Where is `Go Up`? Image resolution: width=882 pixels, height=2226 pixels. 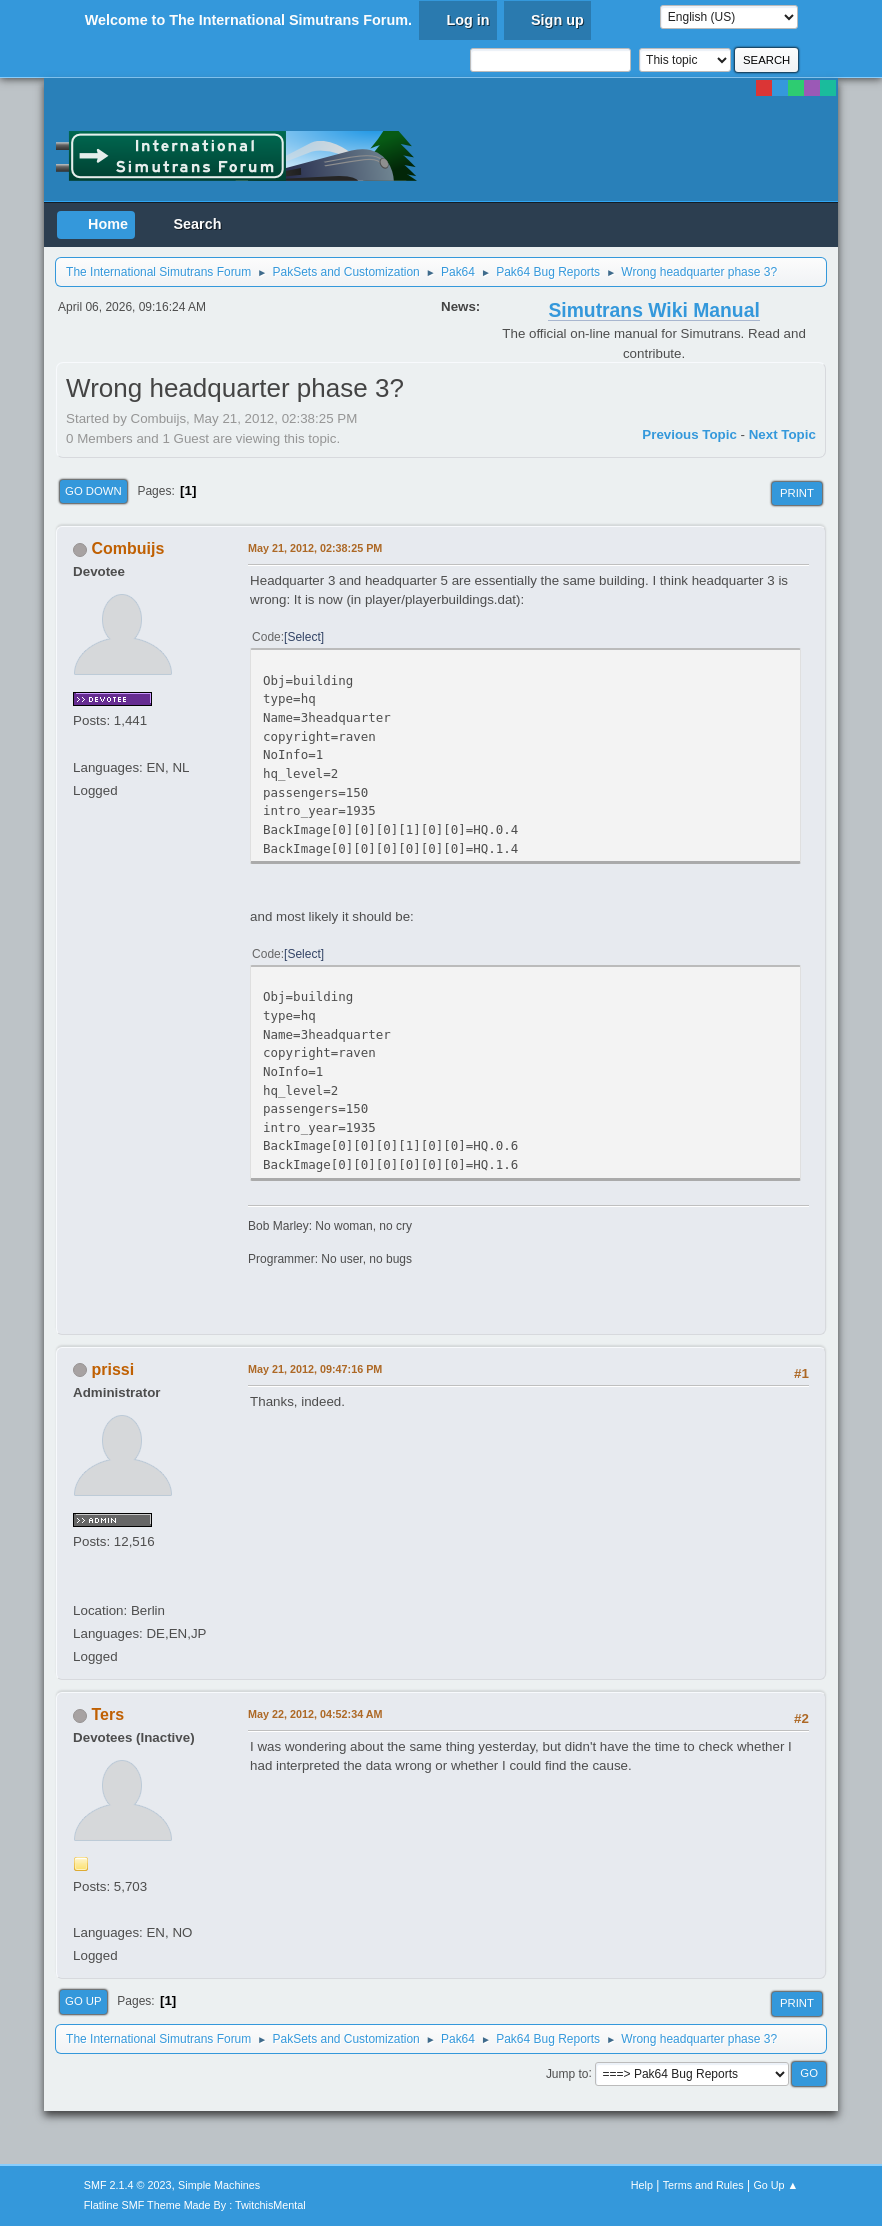 Go Up is located at coordinates (83, 2001).